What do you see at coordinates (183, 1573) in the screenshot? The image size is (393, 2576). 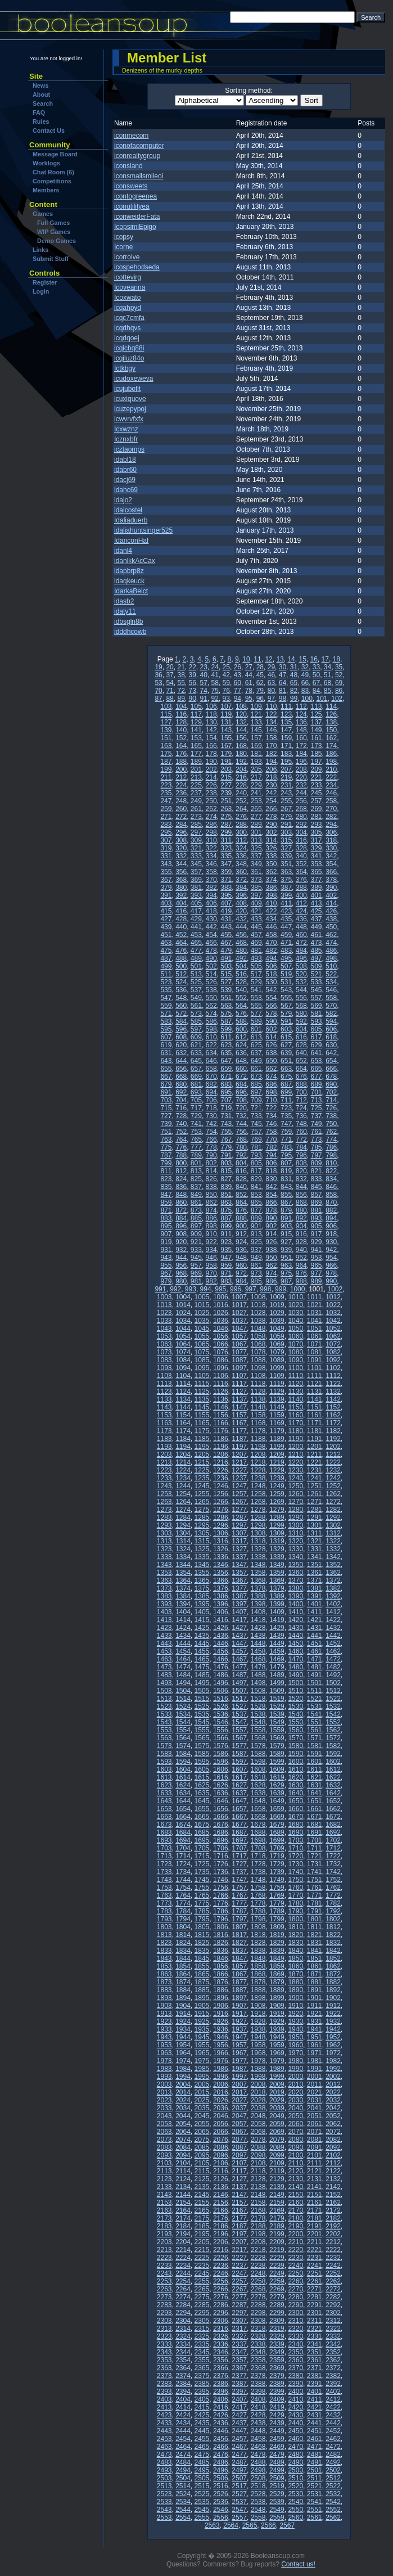 I see `1354` at bounding box center [183, 1573].